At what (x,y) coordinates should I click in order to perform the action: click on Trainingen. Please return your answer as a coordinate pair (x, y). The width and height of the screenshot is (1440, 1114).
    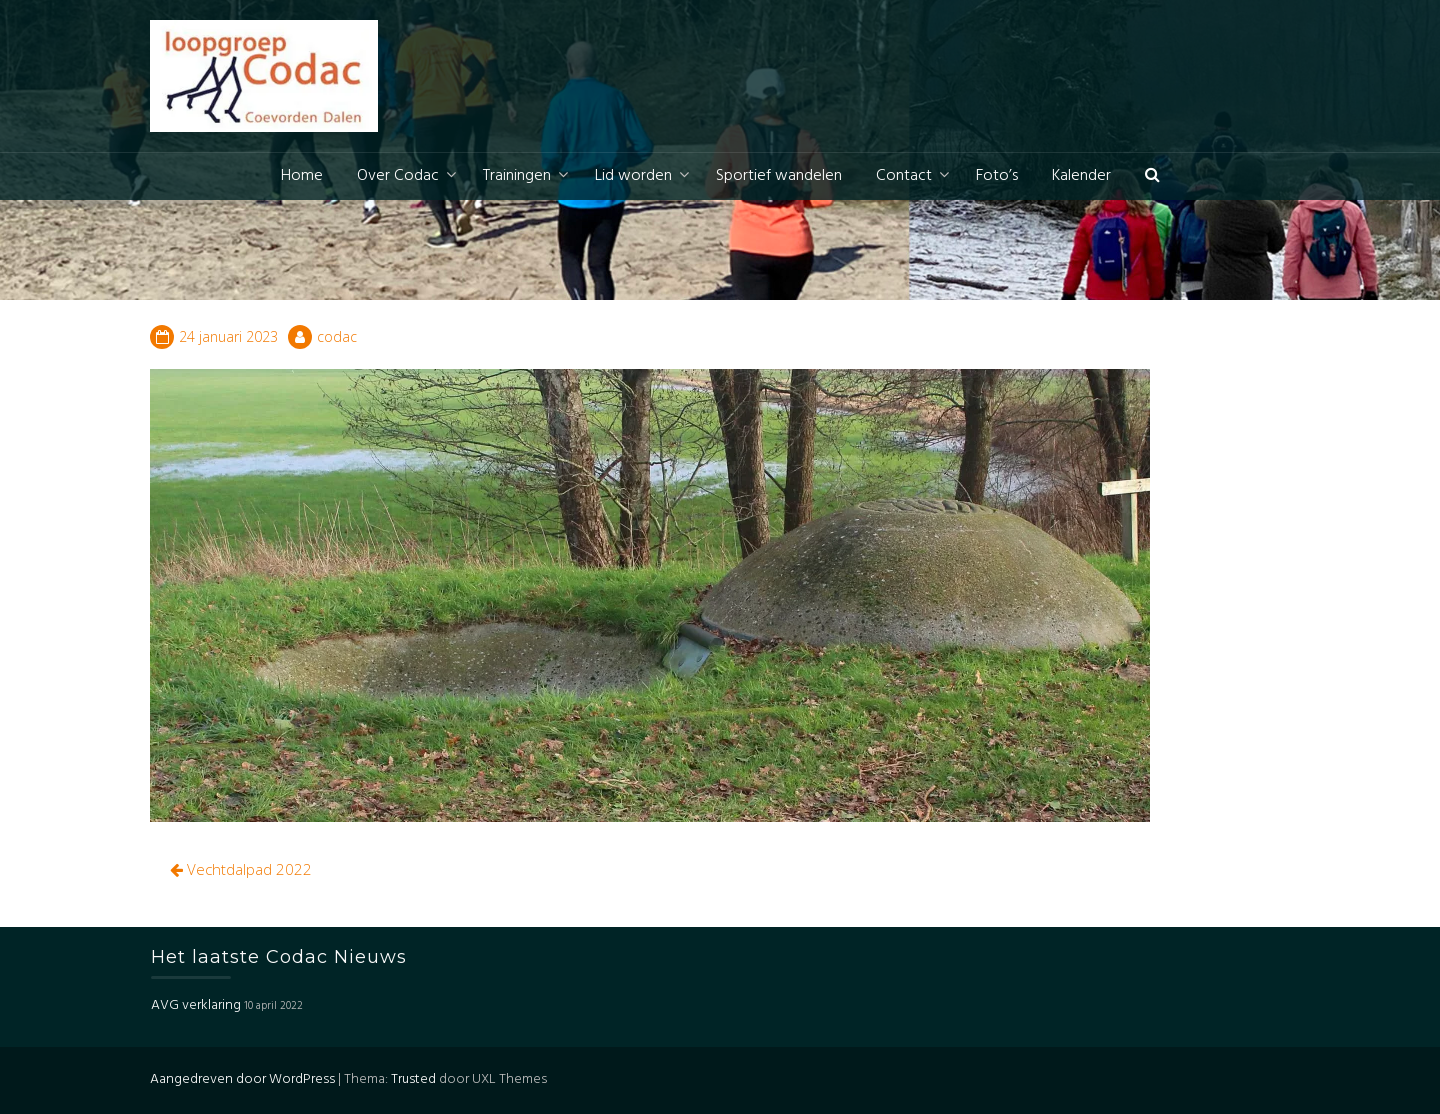
    Looking at the image, I should click on (517, 176).